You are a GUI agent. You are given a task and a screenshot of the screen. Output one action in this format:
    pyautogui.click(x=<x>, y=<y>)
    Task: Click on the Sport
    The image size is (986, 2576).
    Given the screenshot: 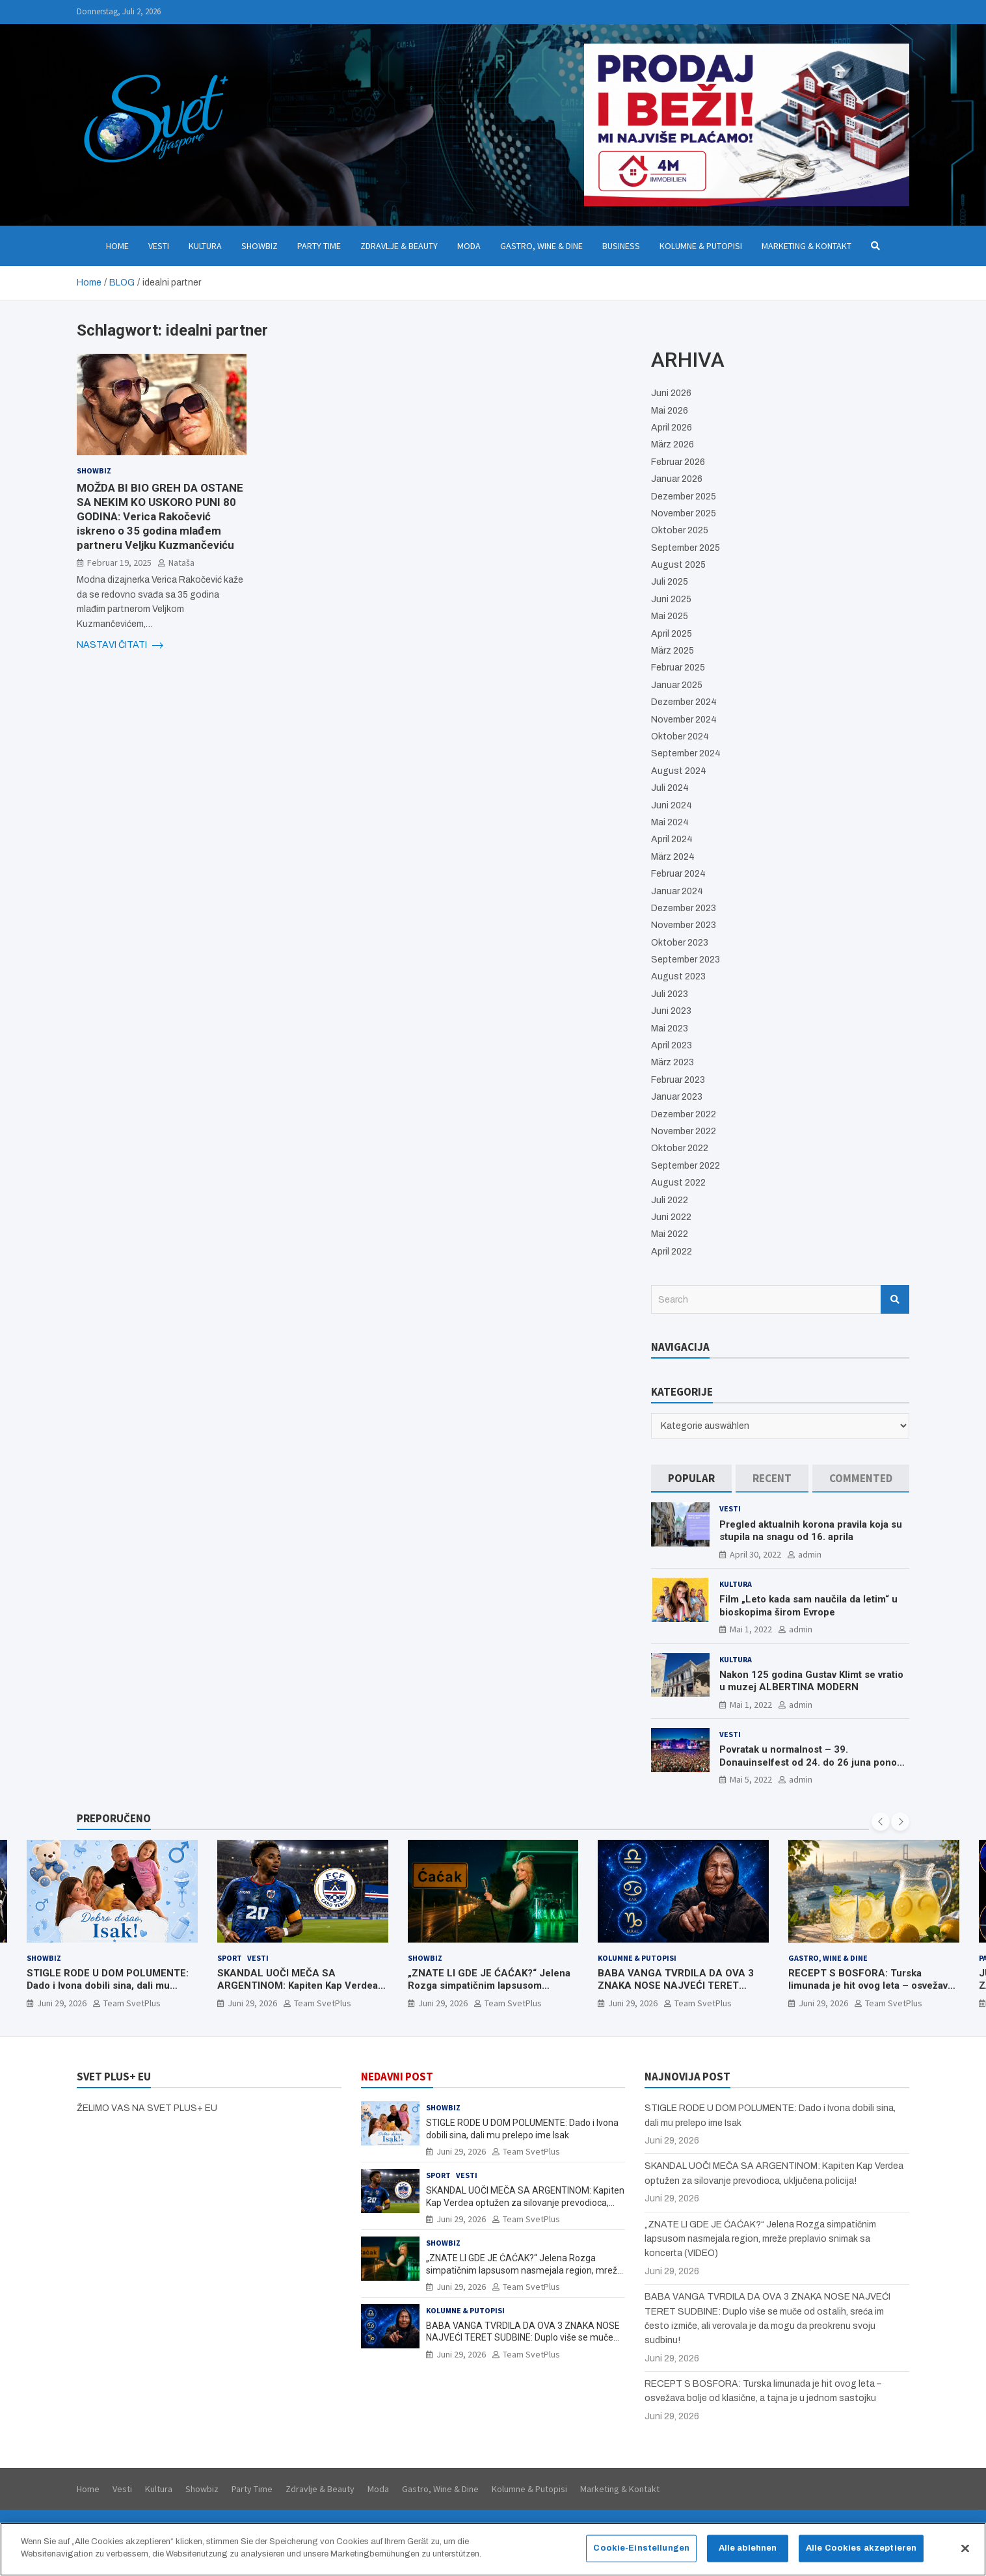 What is the action you would take?
    pyautogui.click(x=229, y=1958)
    